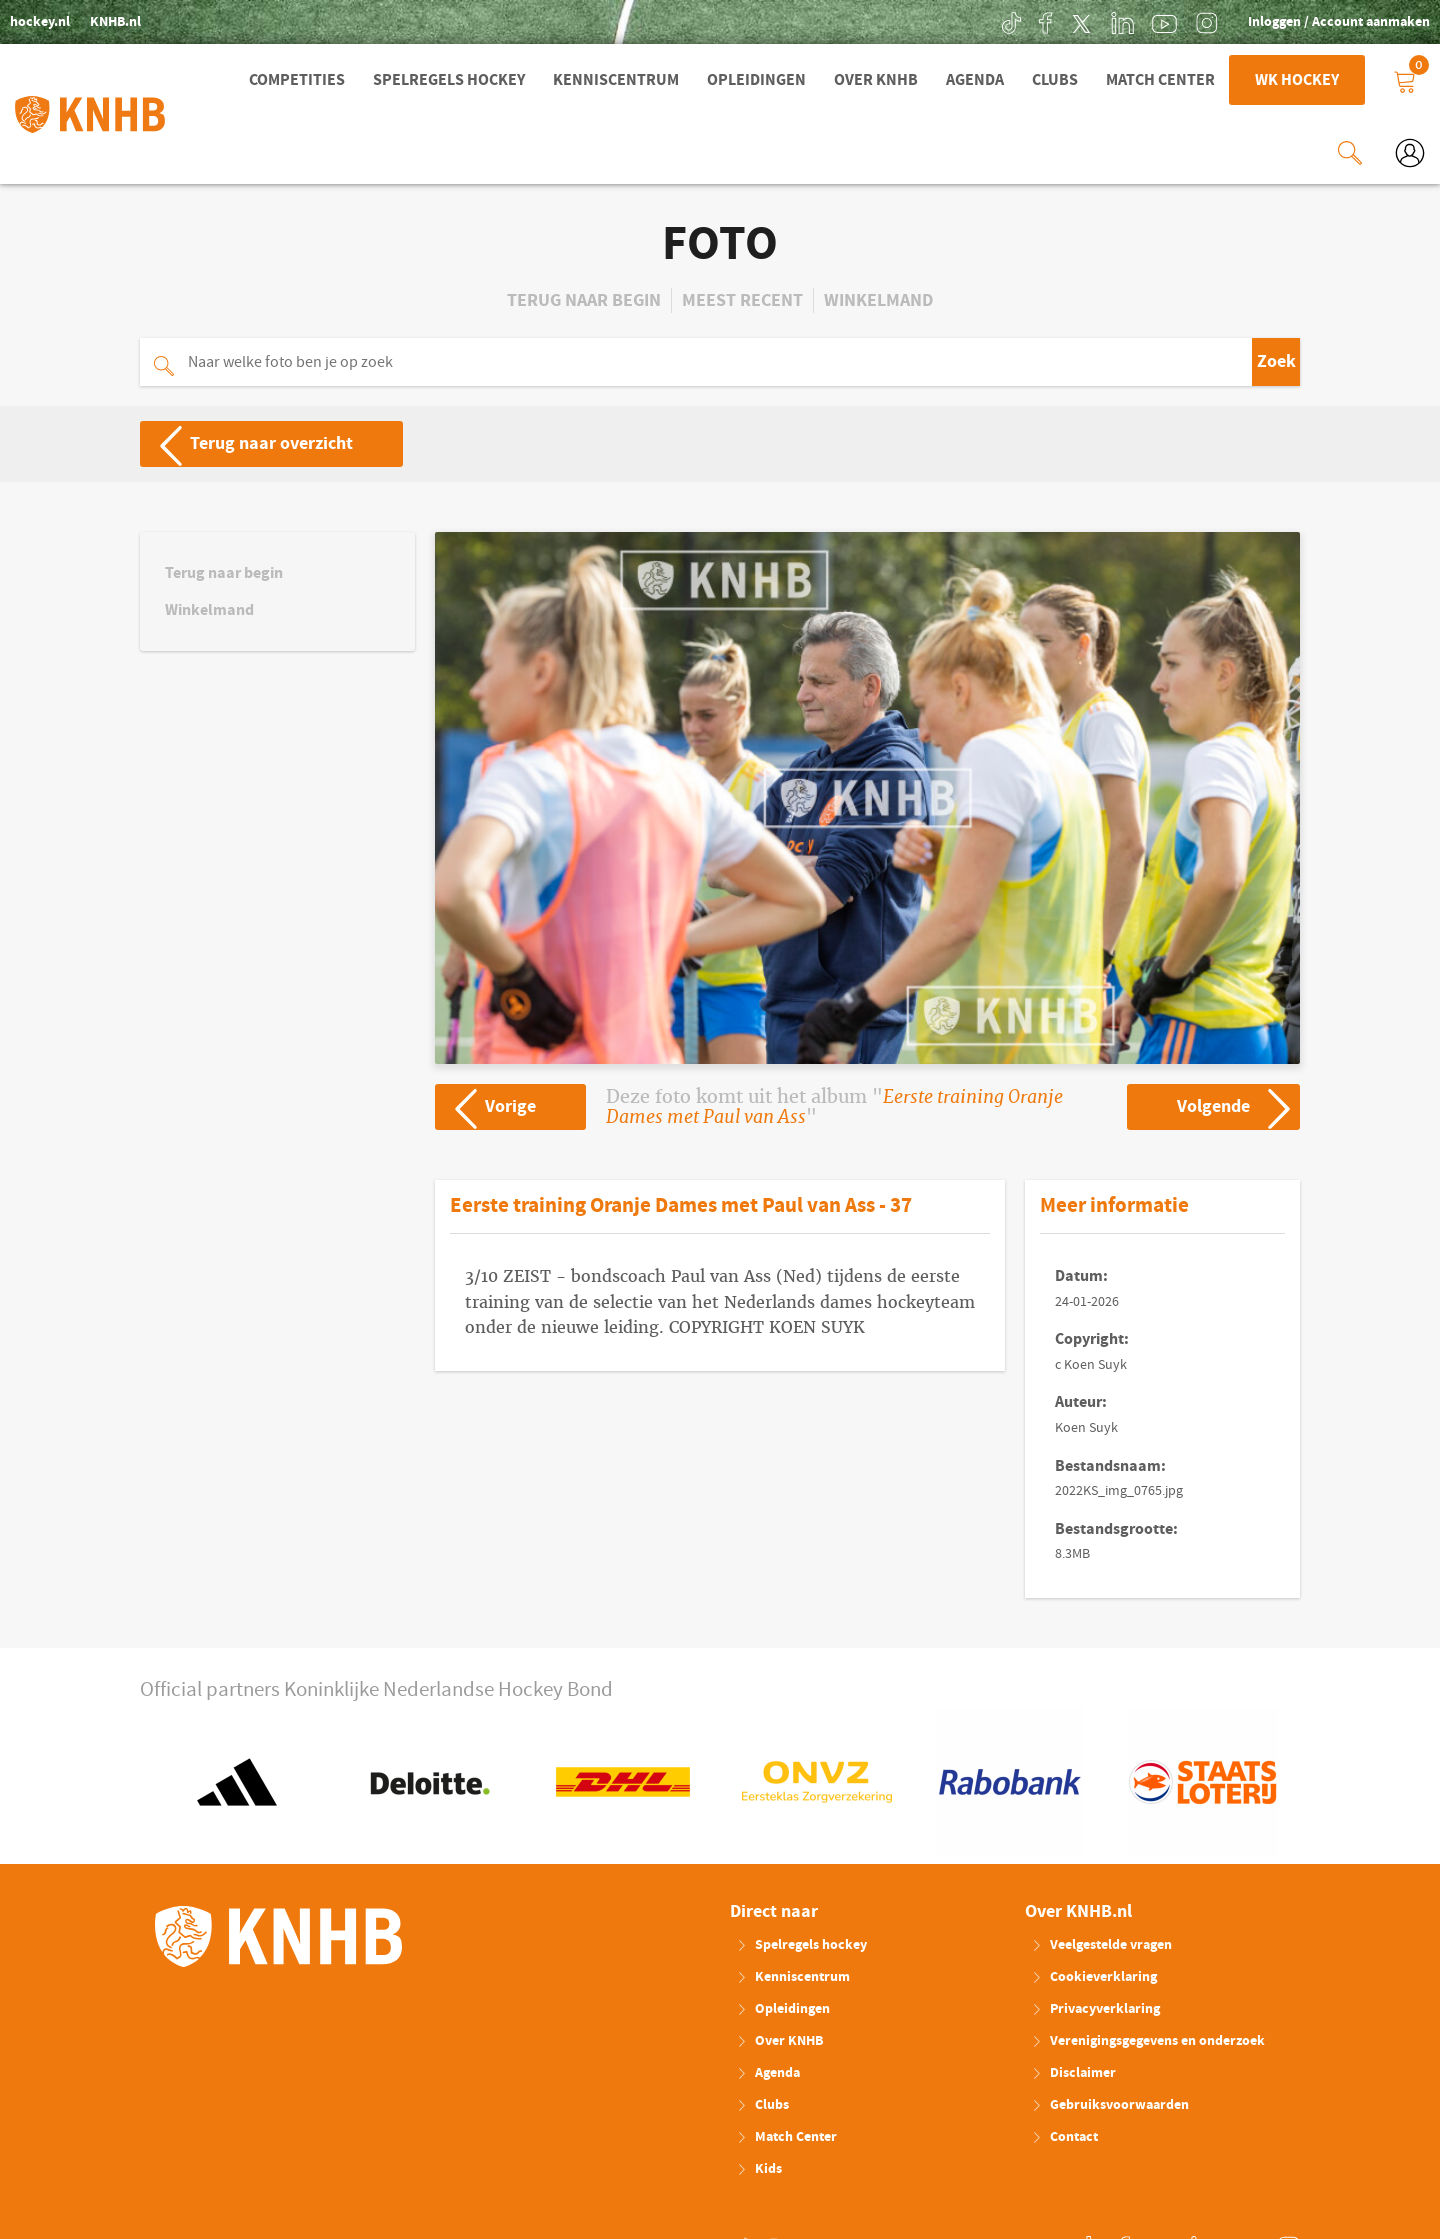 This screenshot has width=1440, height=2239. Describe the element at coordinates (1064, 2135) in the screenshot. I see `Contact` at that location.